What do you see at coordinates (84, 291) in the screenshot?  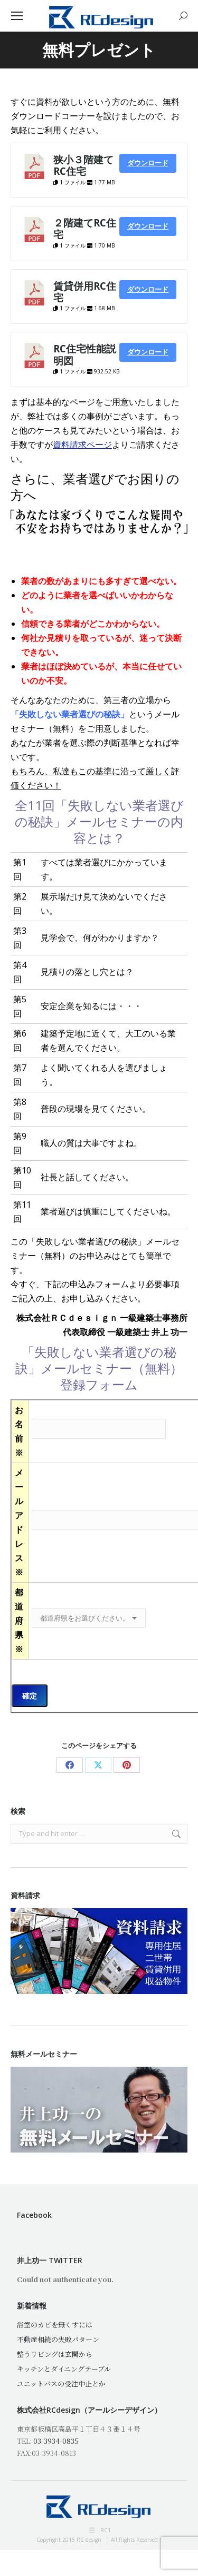 I see `賃貸併用RC住宅` at bounding box center [84, 291].